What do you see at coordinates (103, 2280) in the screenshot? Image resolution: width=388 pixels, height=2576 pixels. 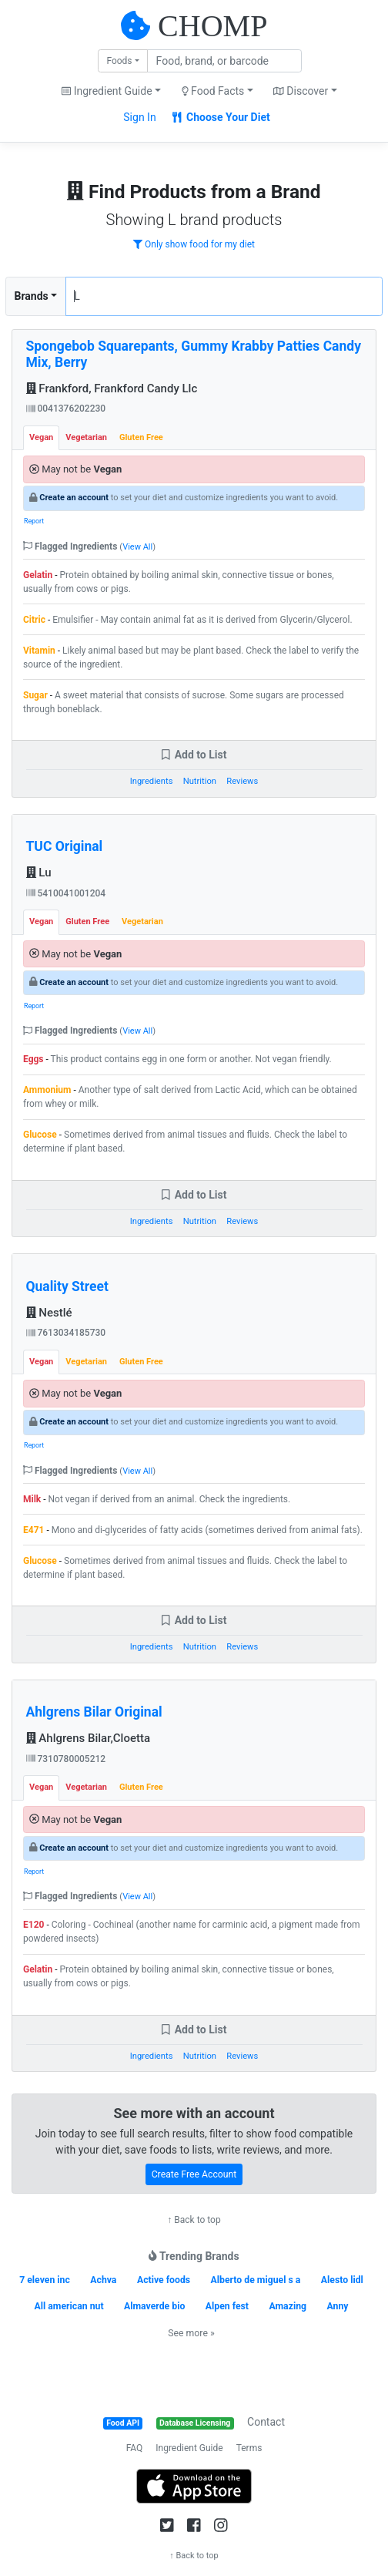 I see `Achva` at bounding box center [103, 2280].